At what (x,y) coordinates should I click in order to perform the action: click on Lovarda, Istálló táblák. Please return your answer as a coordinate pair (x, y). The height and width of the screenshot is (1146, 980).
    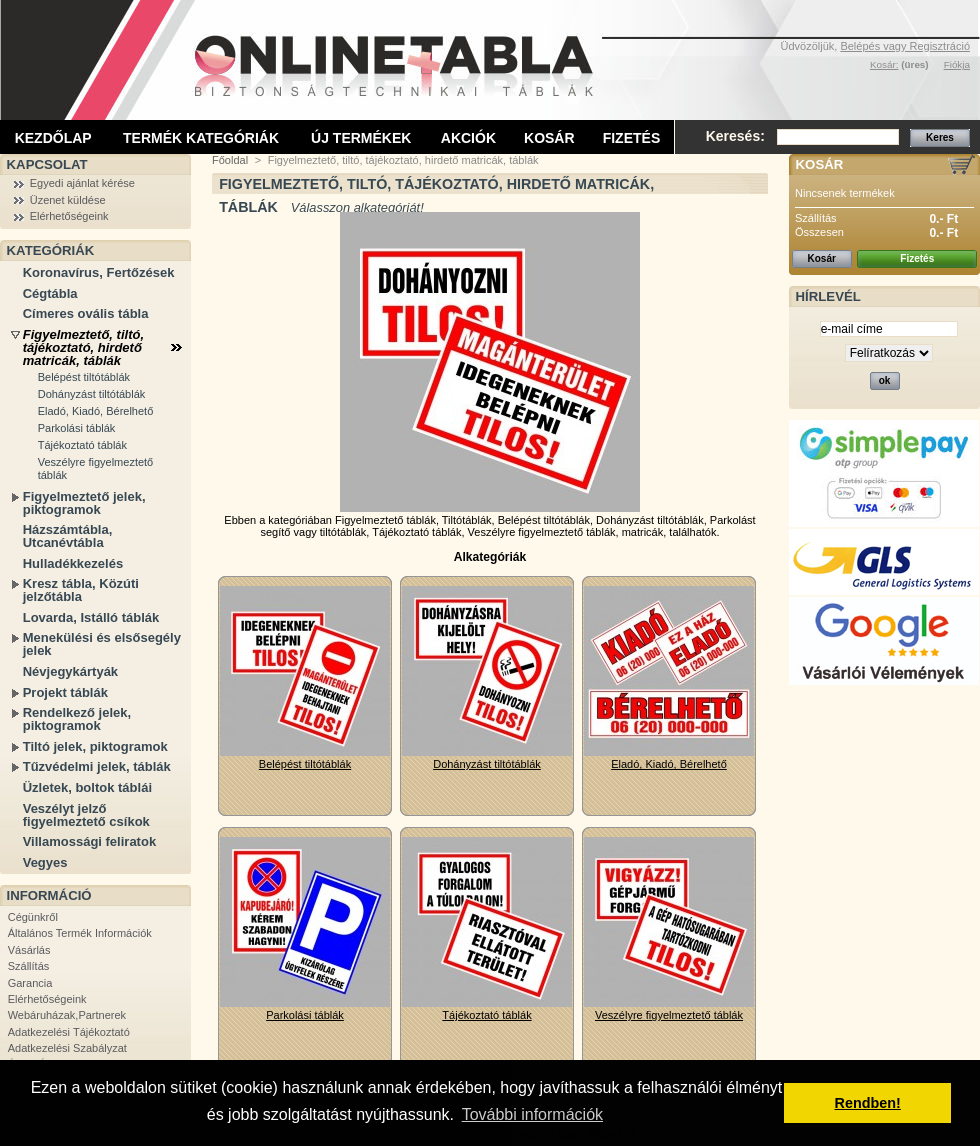
    Looking at the image, I should click on (91, 617).